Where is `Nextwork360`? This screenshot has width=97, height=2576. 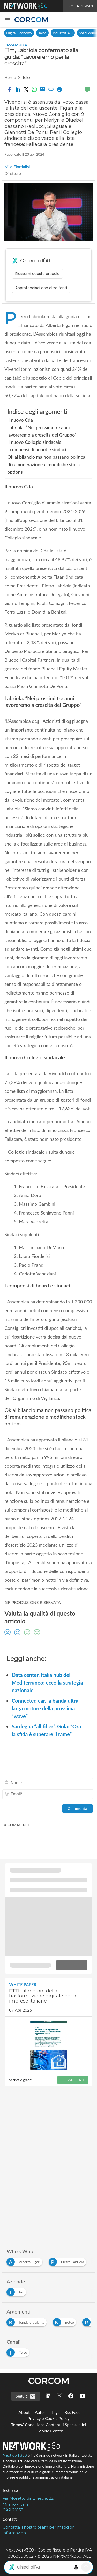 Nextwork360 is located at coordinates (15, 2455).